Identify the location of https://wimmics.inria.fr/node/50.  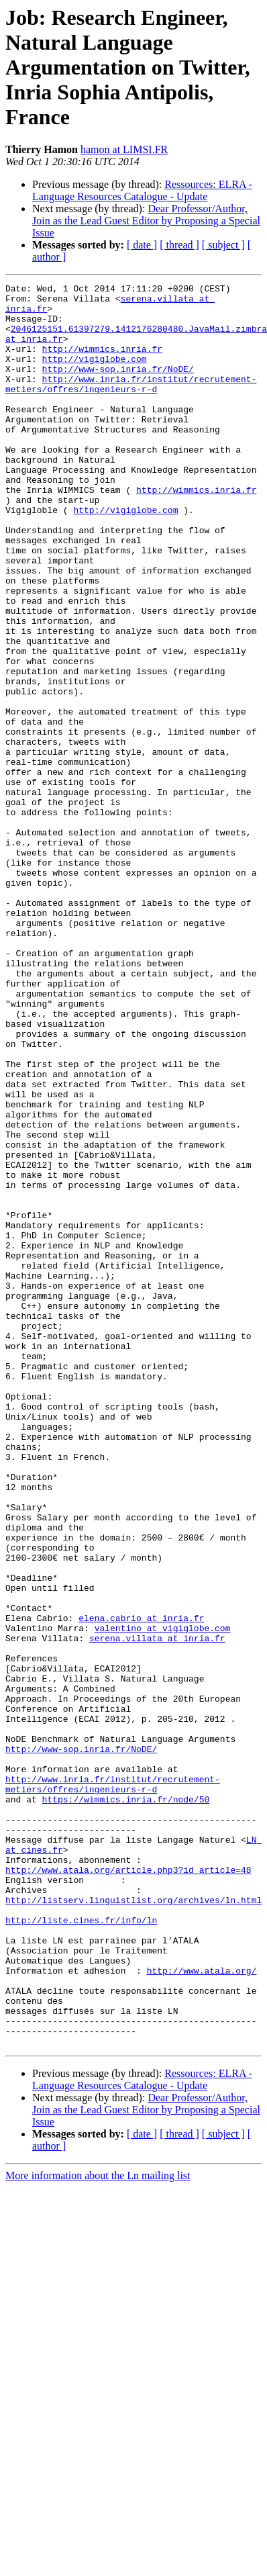
(126, 2103).